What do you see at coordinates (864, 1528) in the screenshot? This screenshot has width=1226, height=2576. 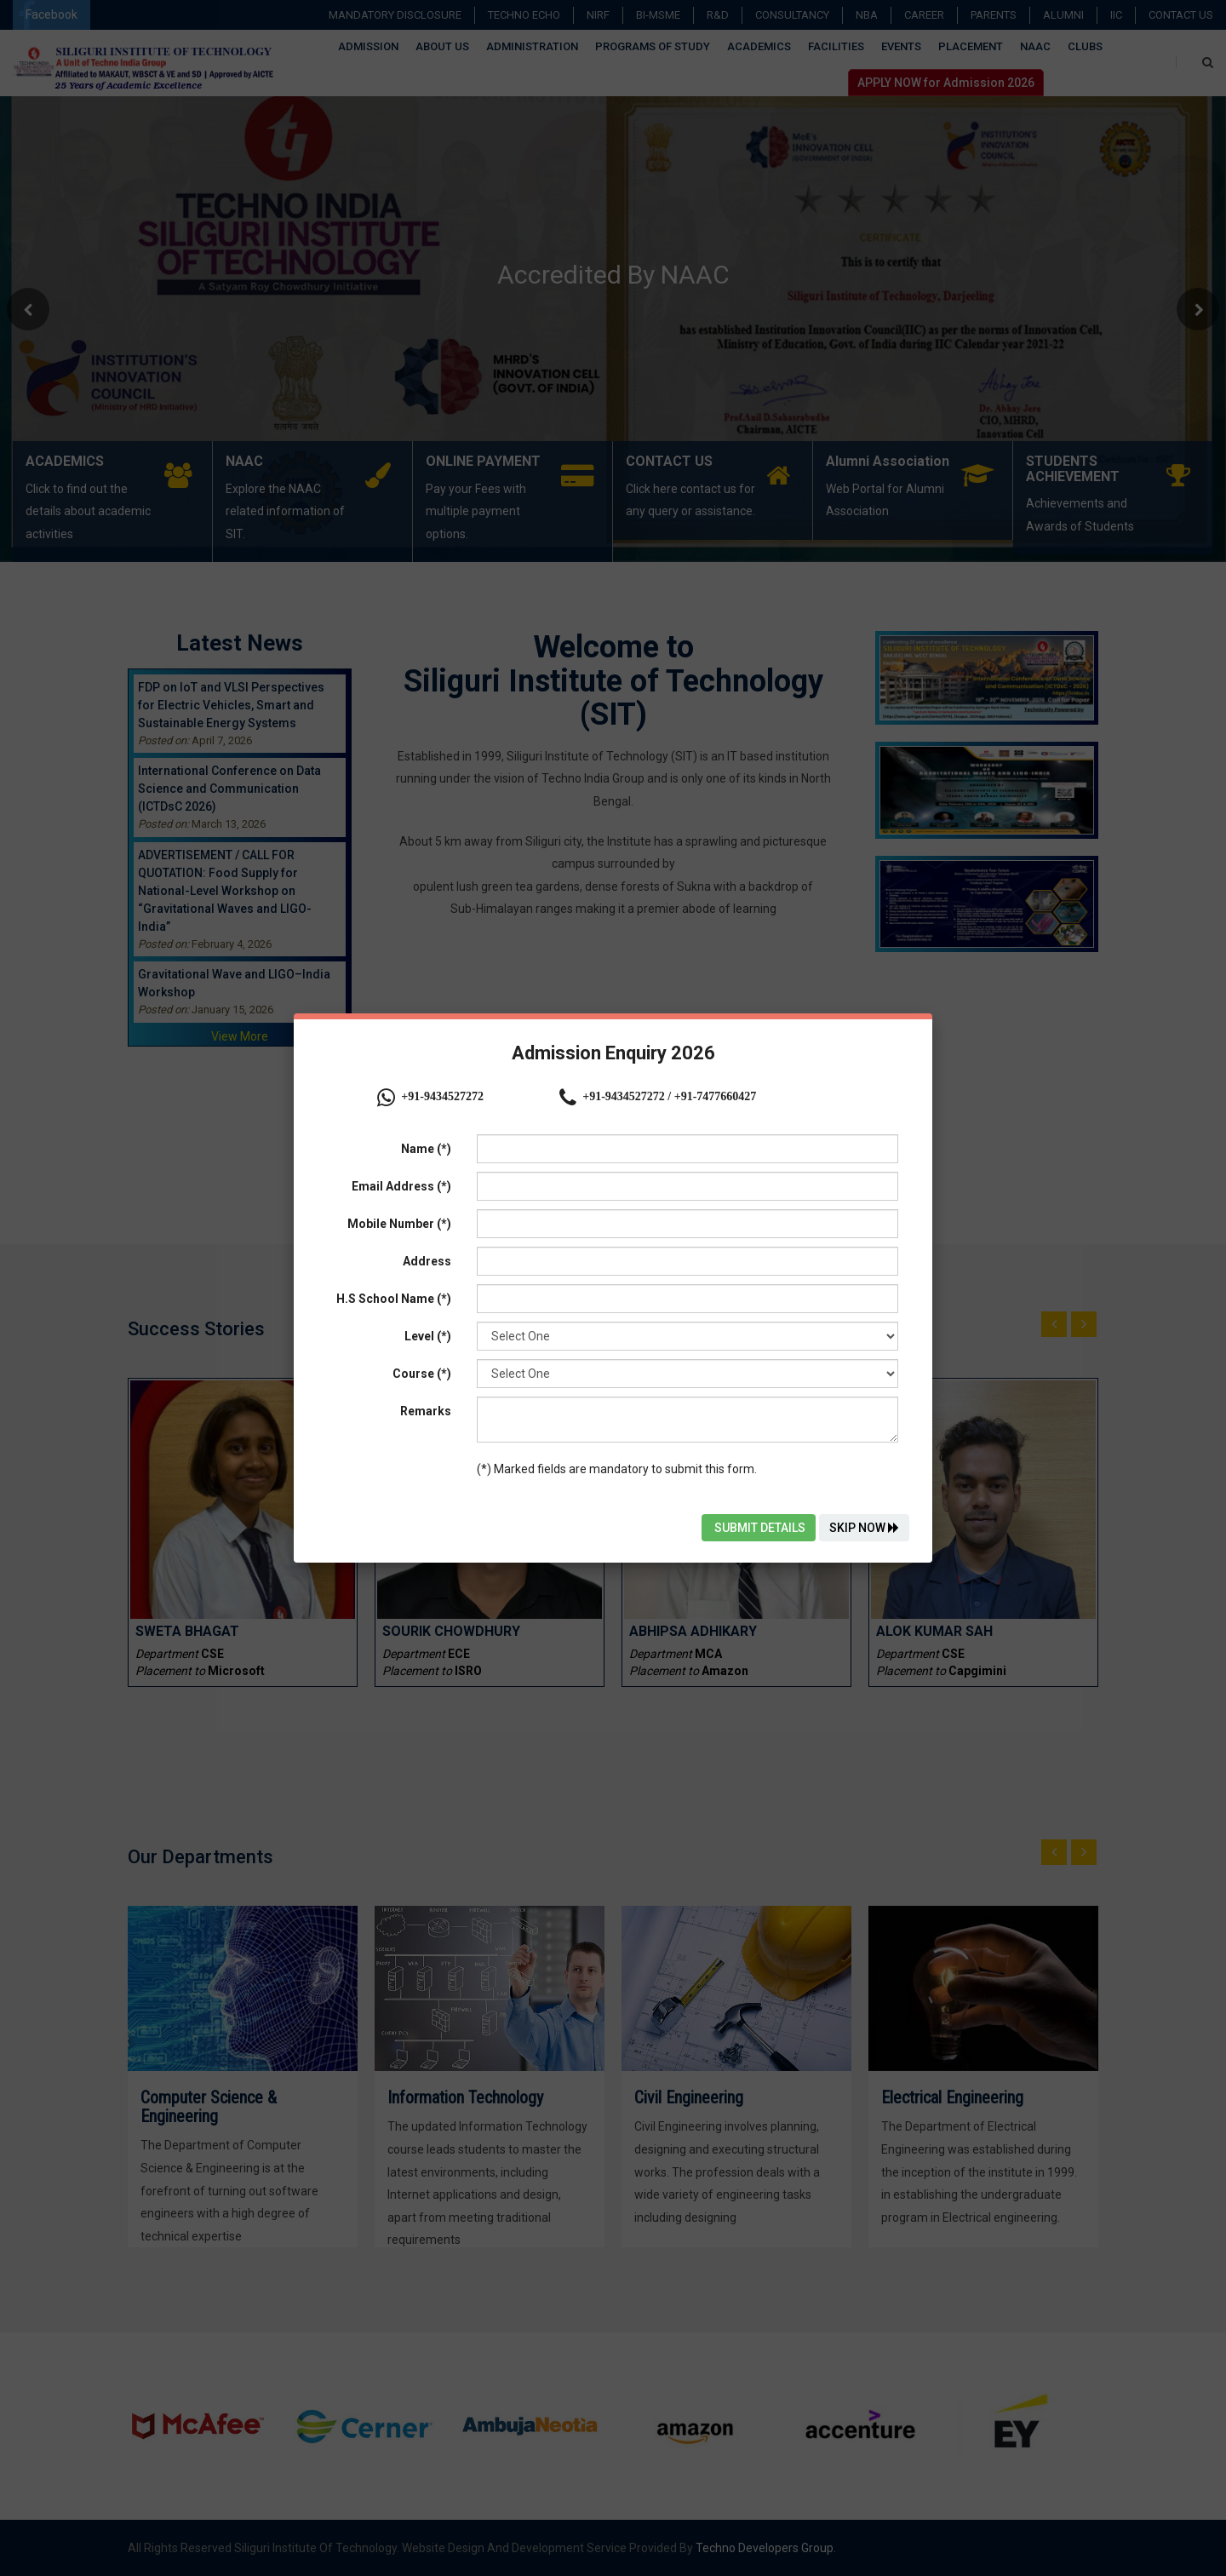 I see `Skip Now` at bounding box center [864, 1528].